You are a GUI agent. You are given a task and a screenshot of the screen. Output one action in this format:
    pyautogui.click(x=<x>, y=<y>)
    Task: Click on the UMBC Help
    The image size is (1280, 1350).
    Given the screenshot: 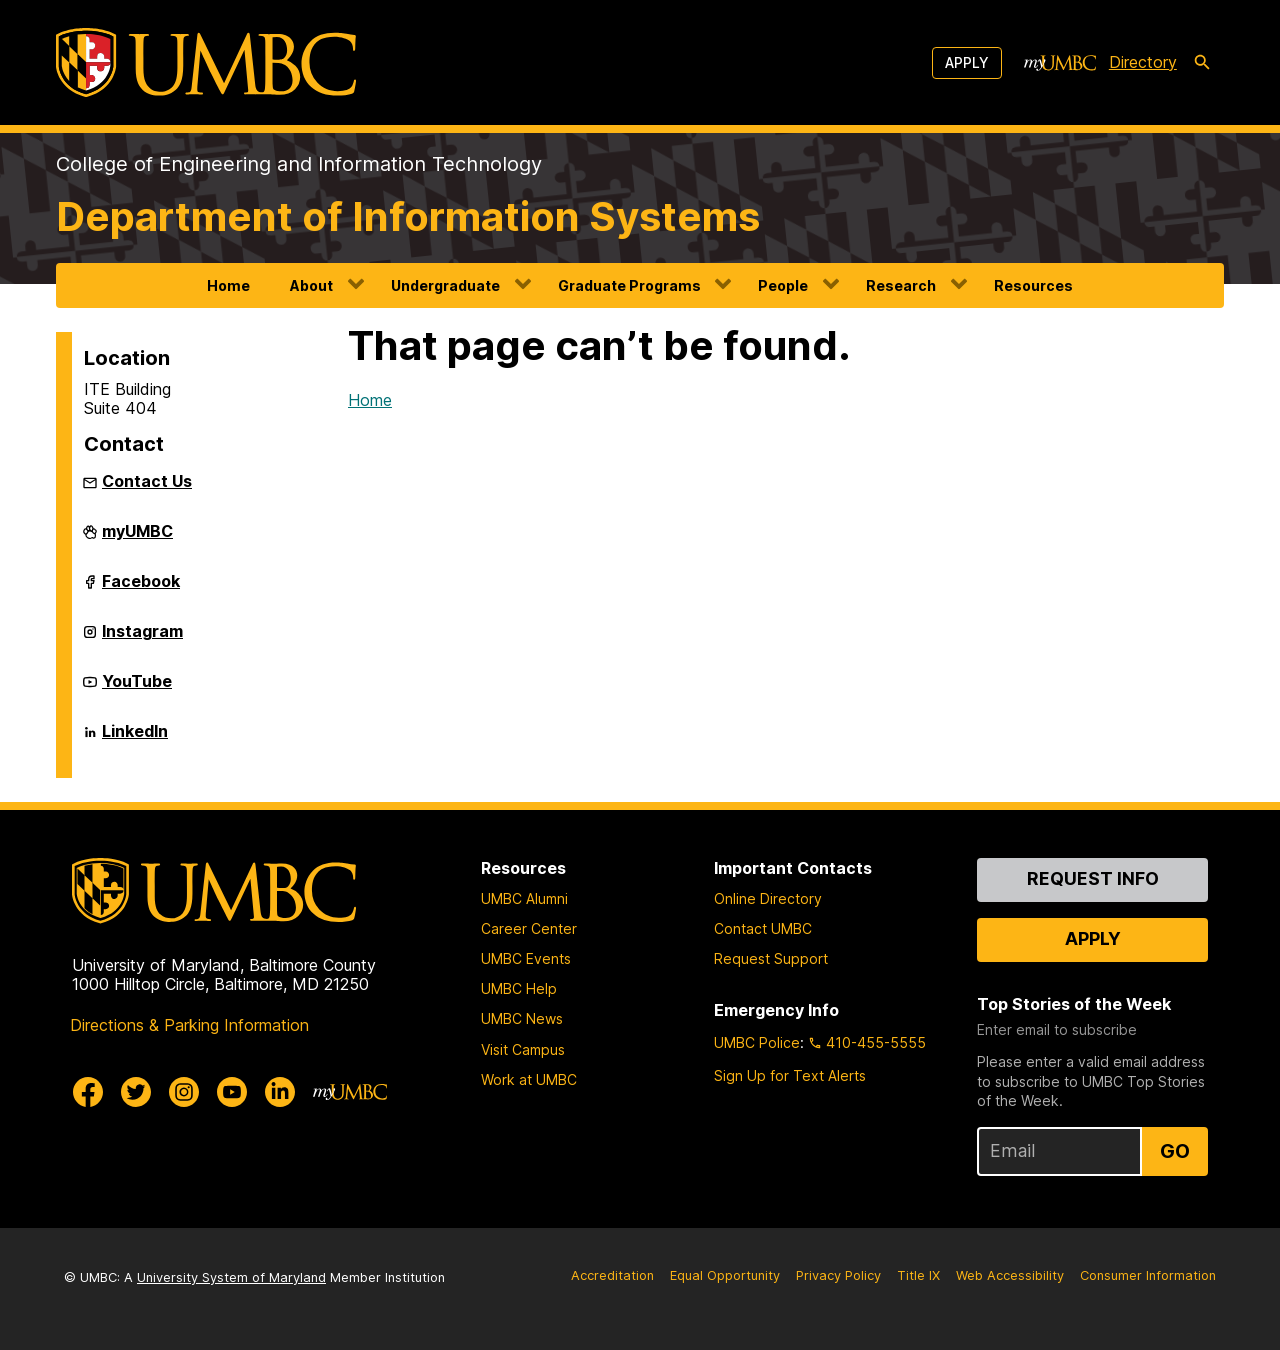 What is the action you would take?
    pyautogui.click(x=519, y=988)
    